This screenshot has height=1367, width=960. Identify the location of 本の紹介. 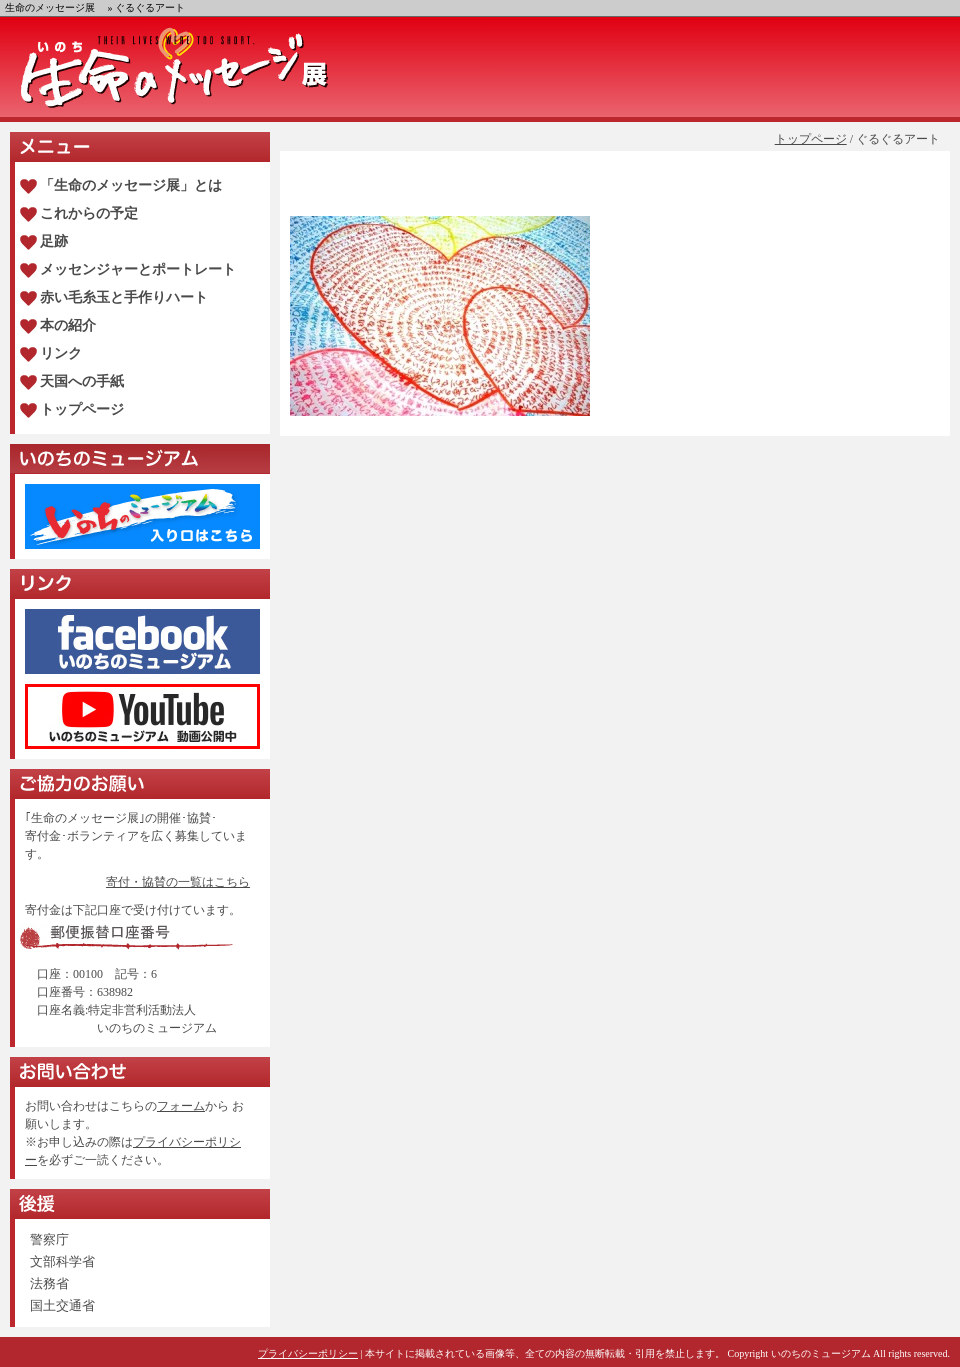
(68, 325).